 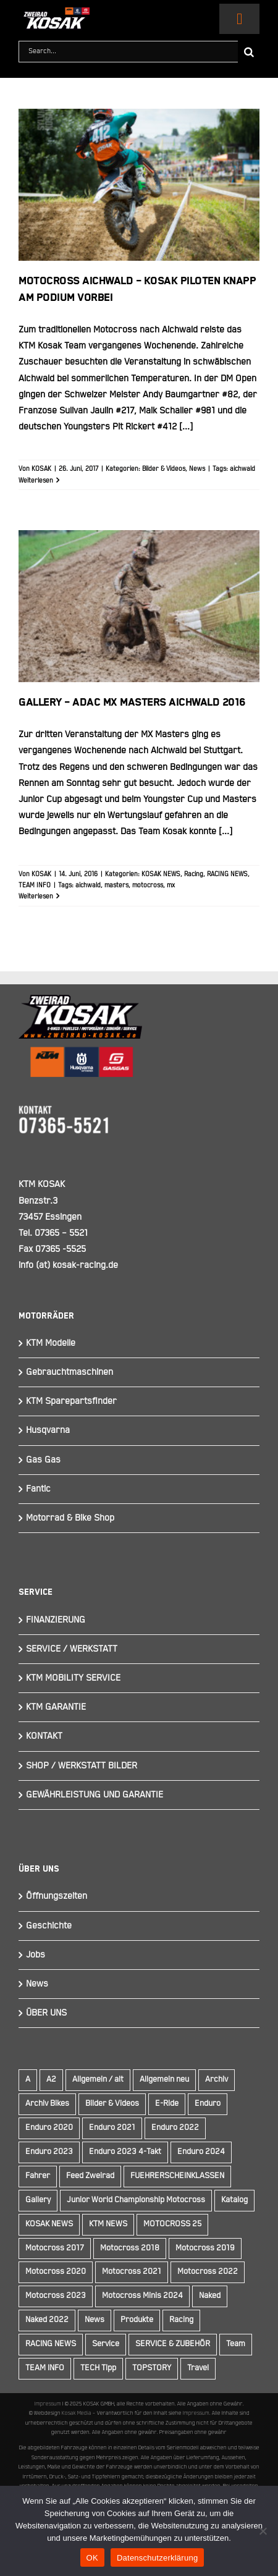 I want to click on Naked [Naked (22 Einträge)], so click(x=210, y=2295).